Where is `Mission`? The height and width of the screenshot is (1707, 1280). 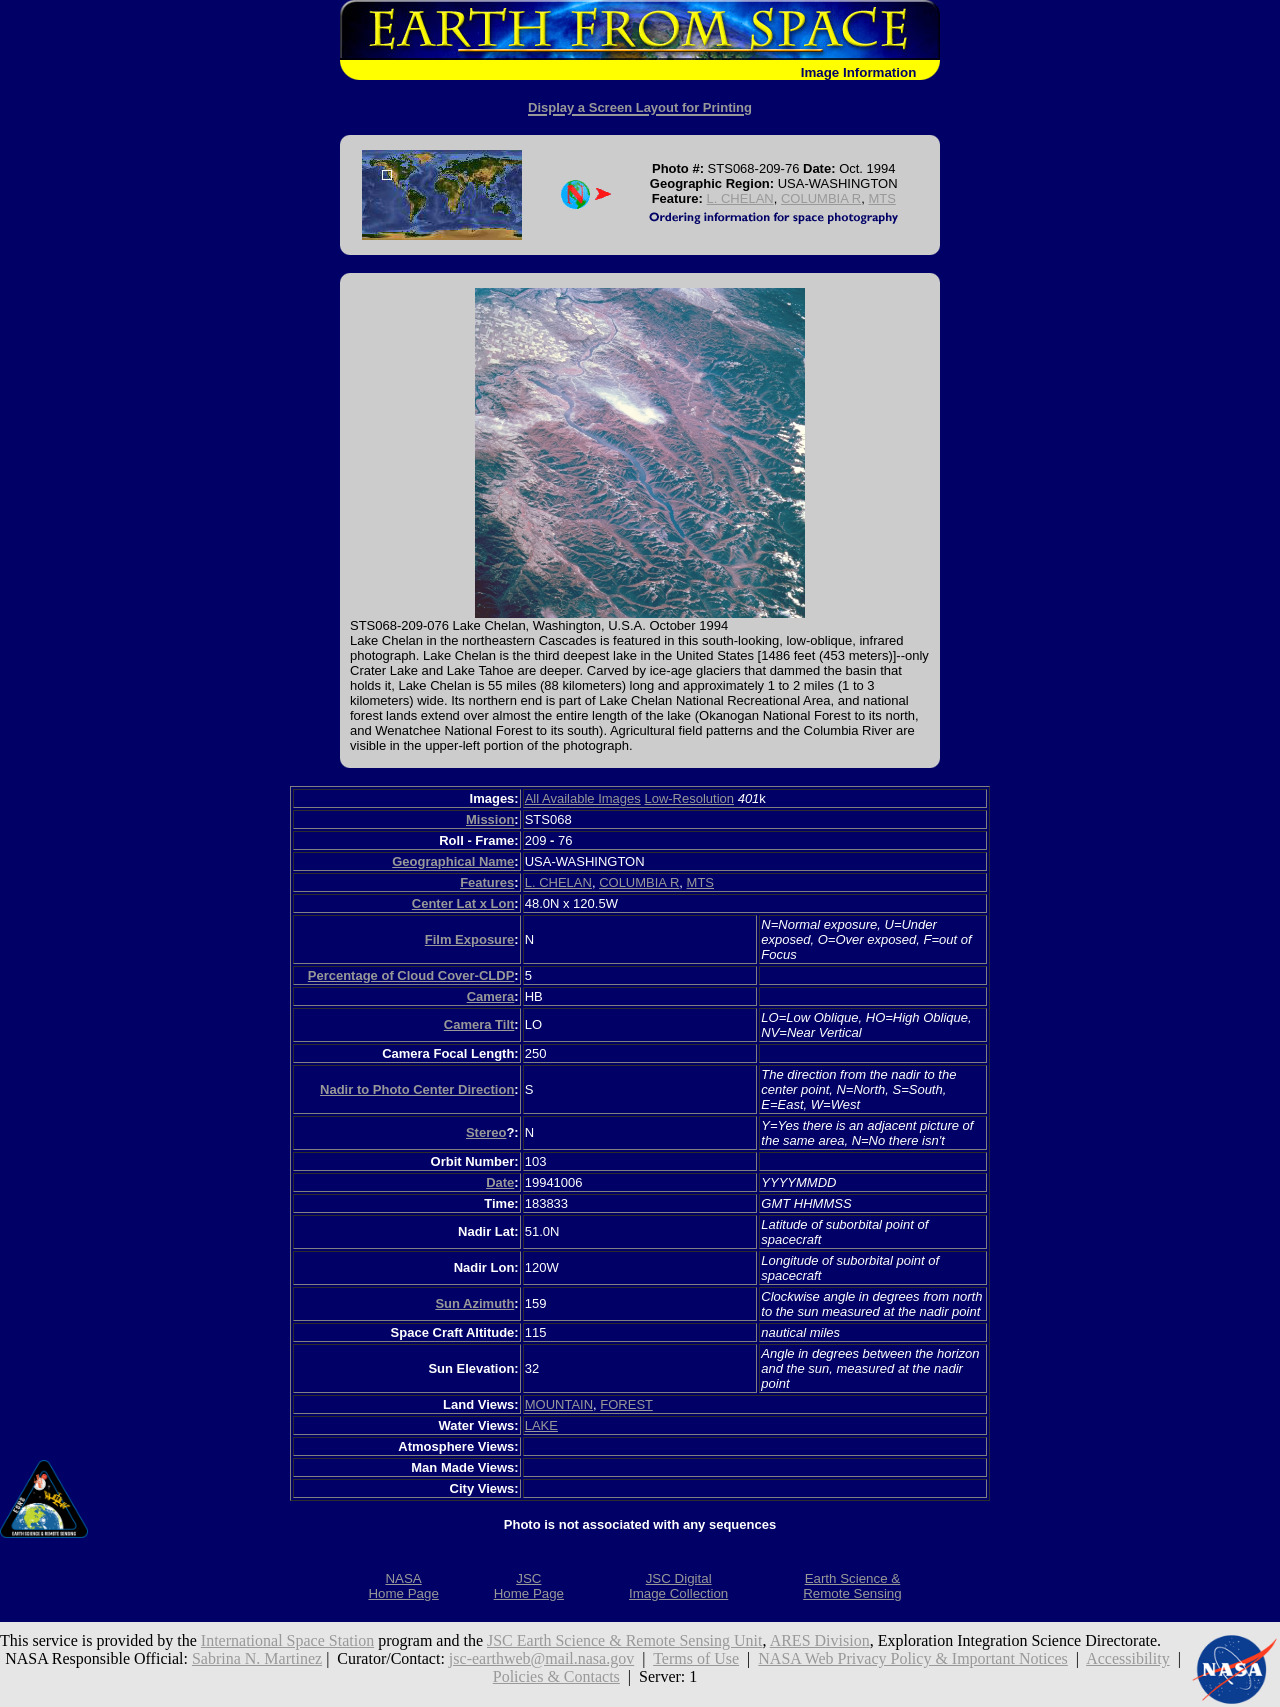 Mission is located at coordinates (490, 819).